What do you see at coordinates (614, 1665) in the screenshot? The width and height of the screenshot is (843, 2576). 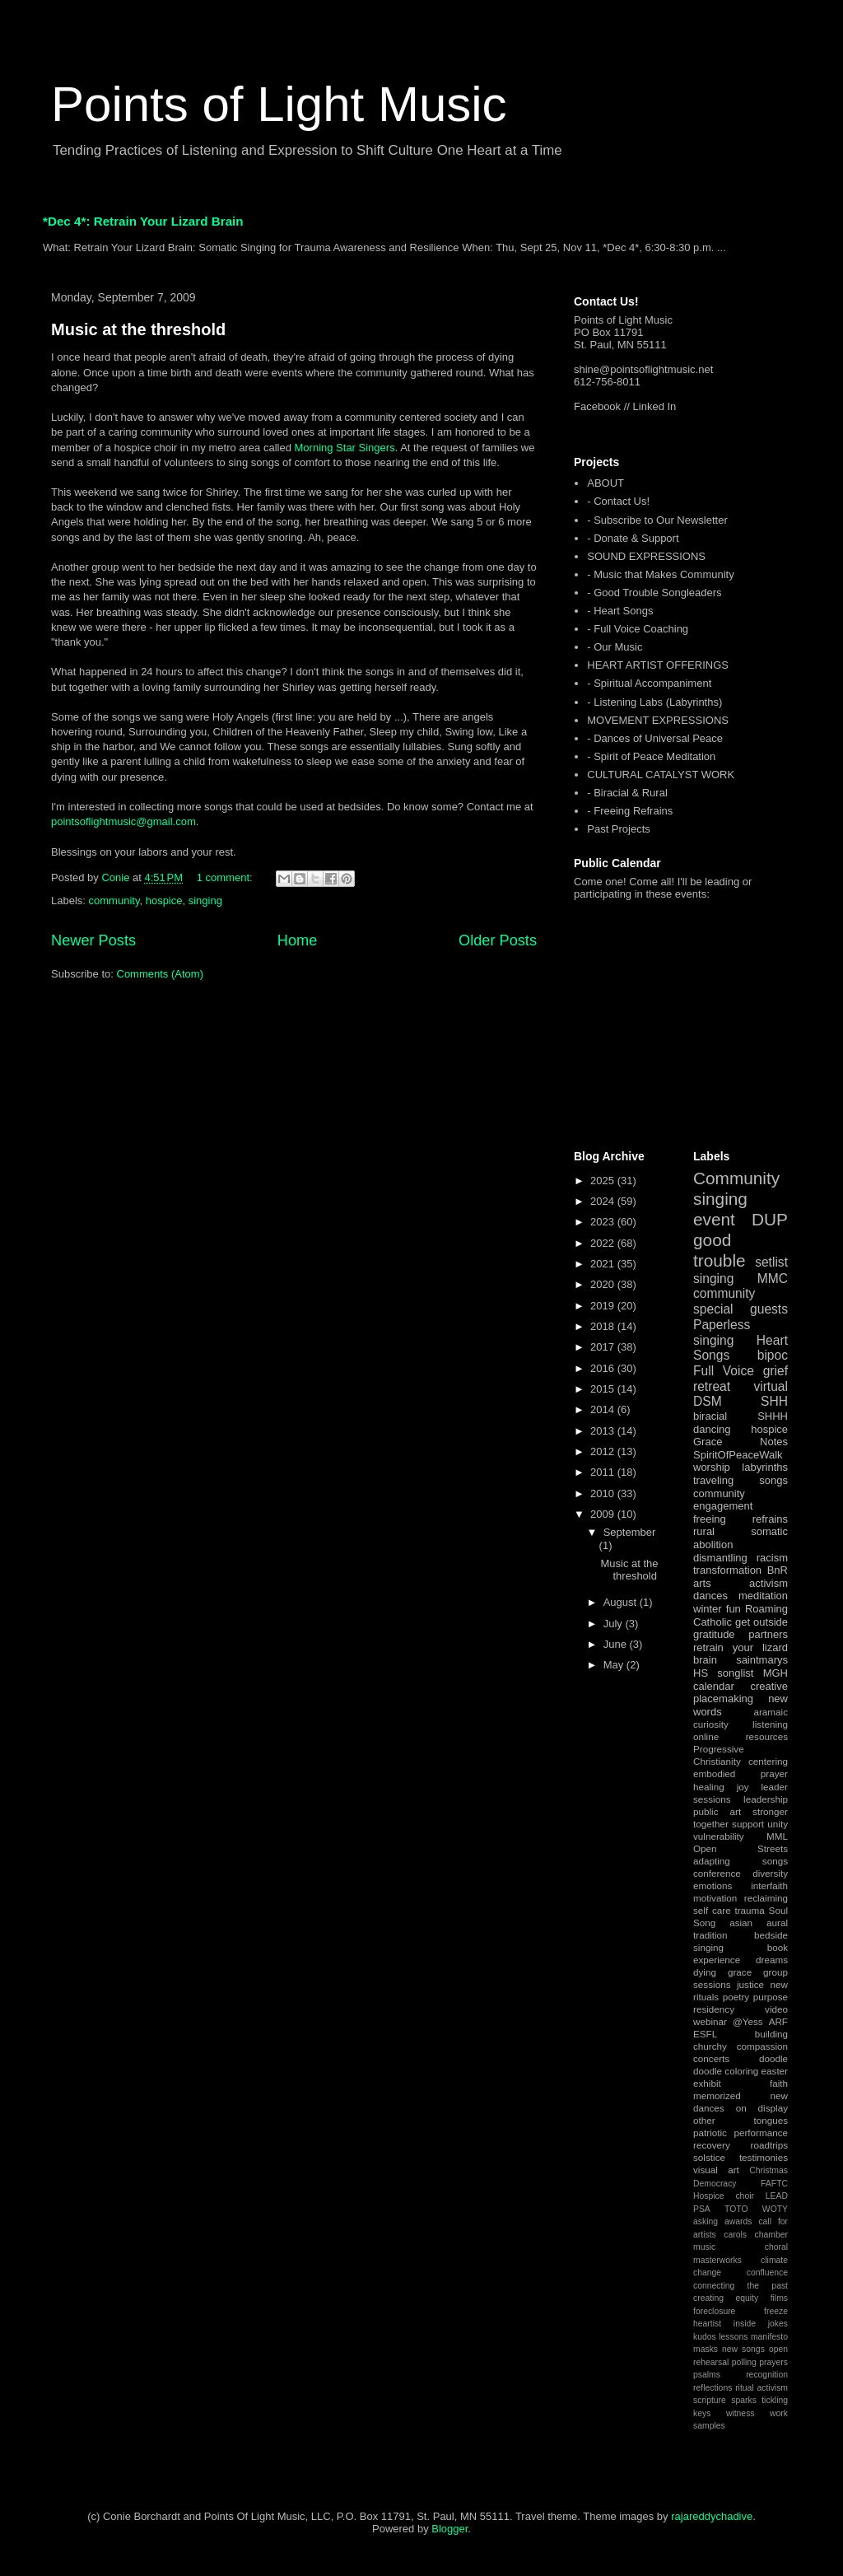 I see `May` at bounding box center [614, 1665].